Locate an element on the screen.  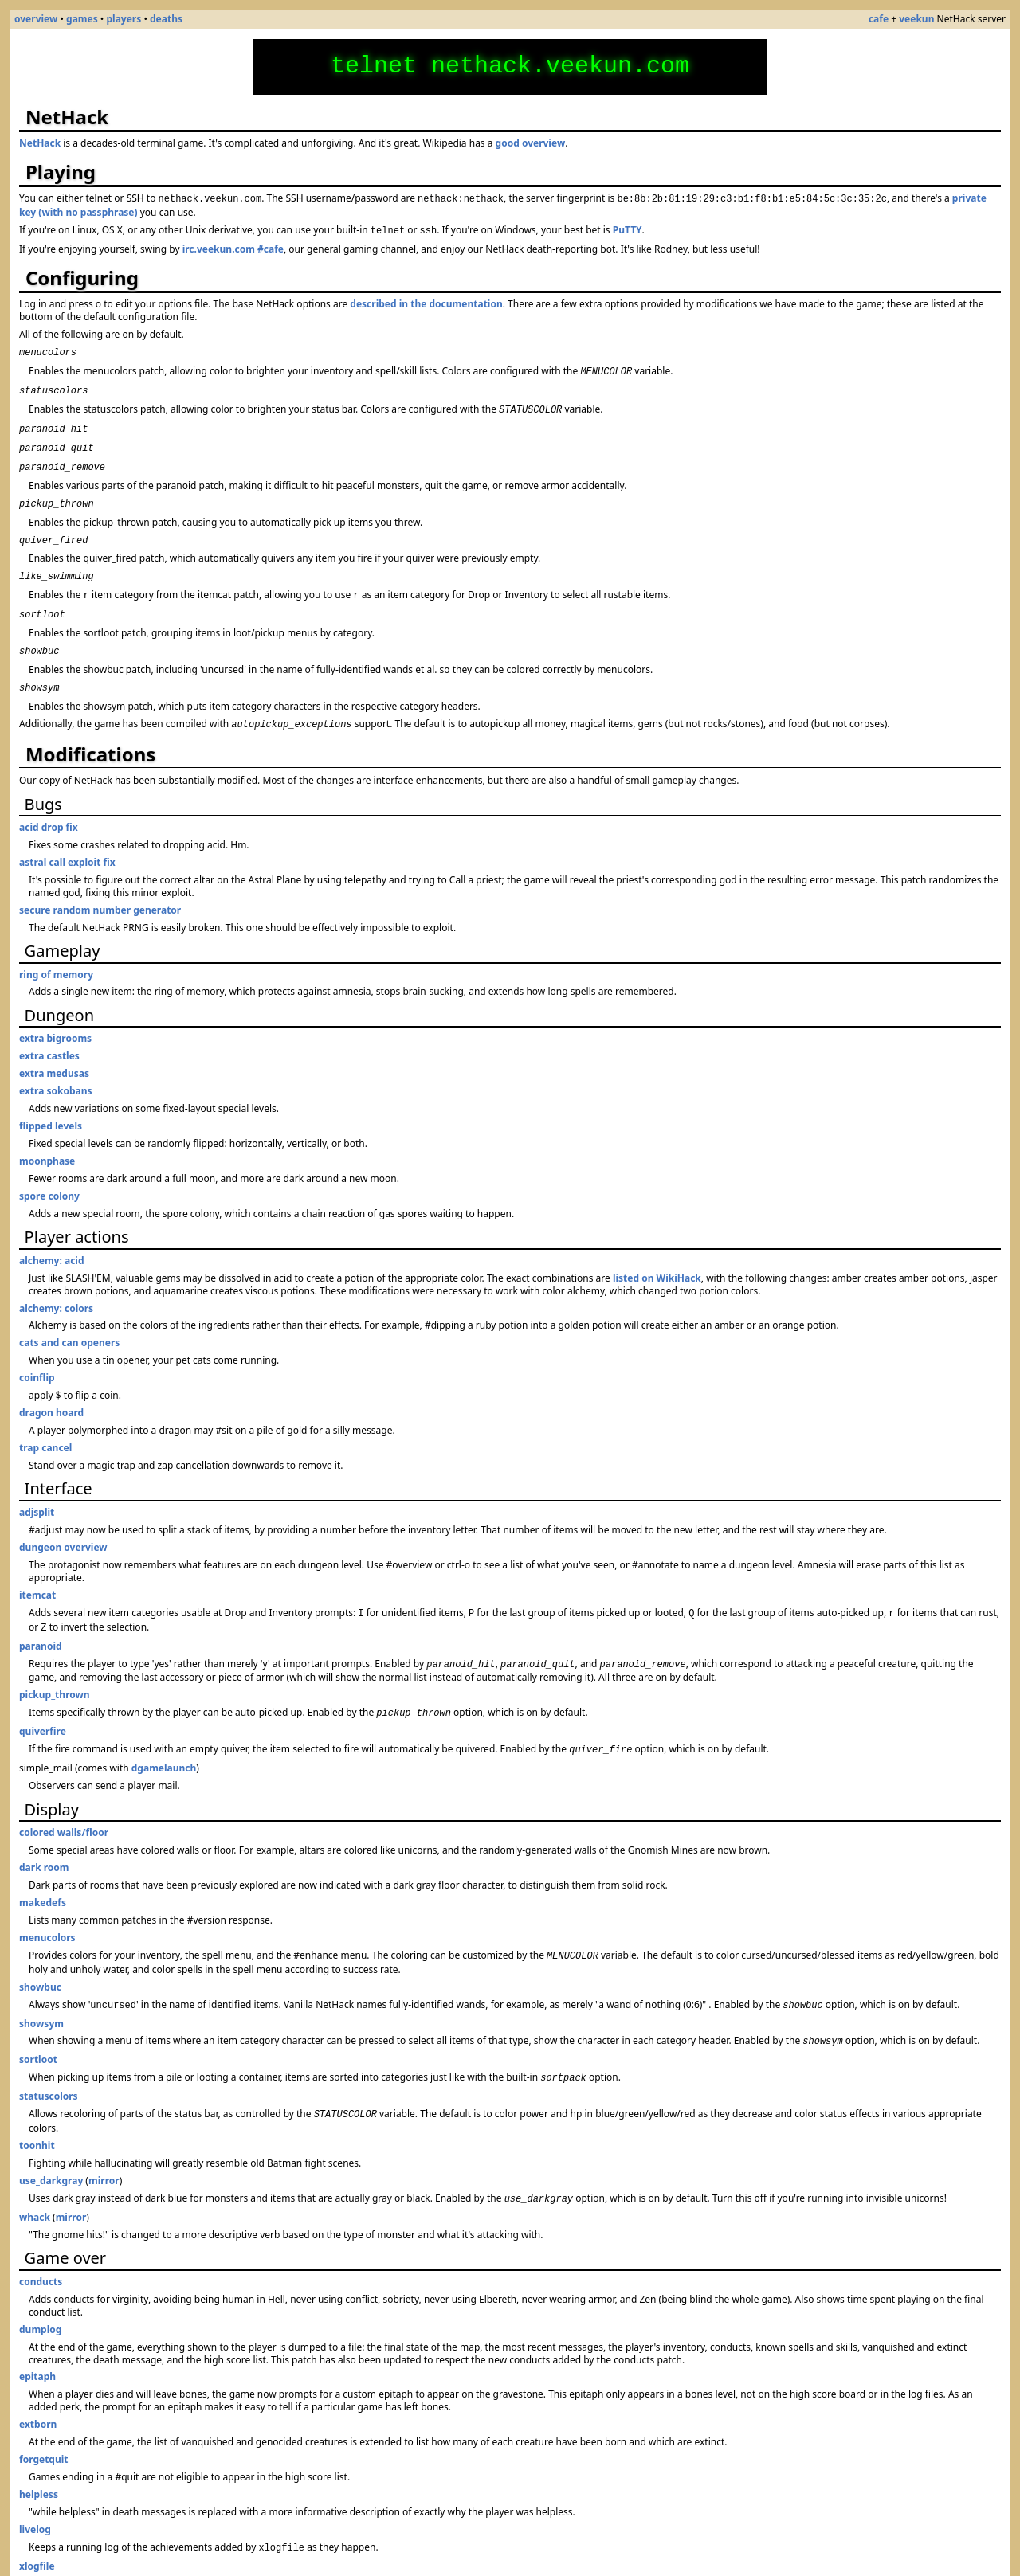
makedefs is located at coordinates (42, 1867).